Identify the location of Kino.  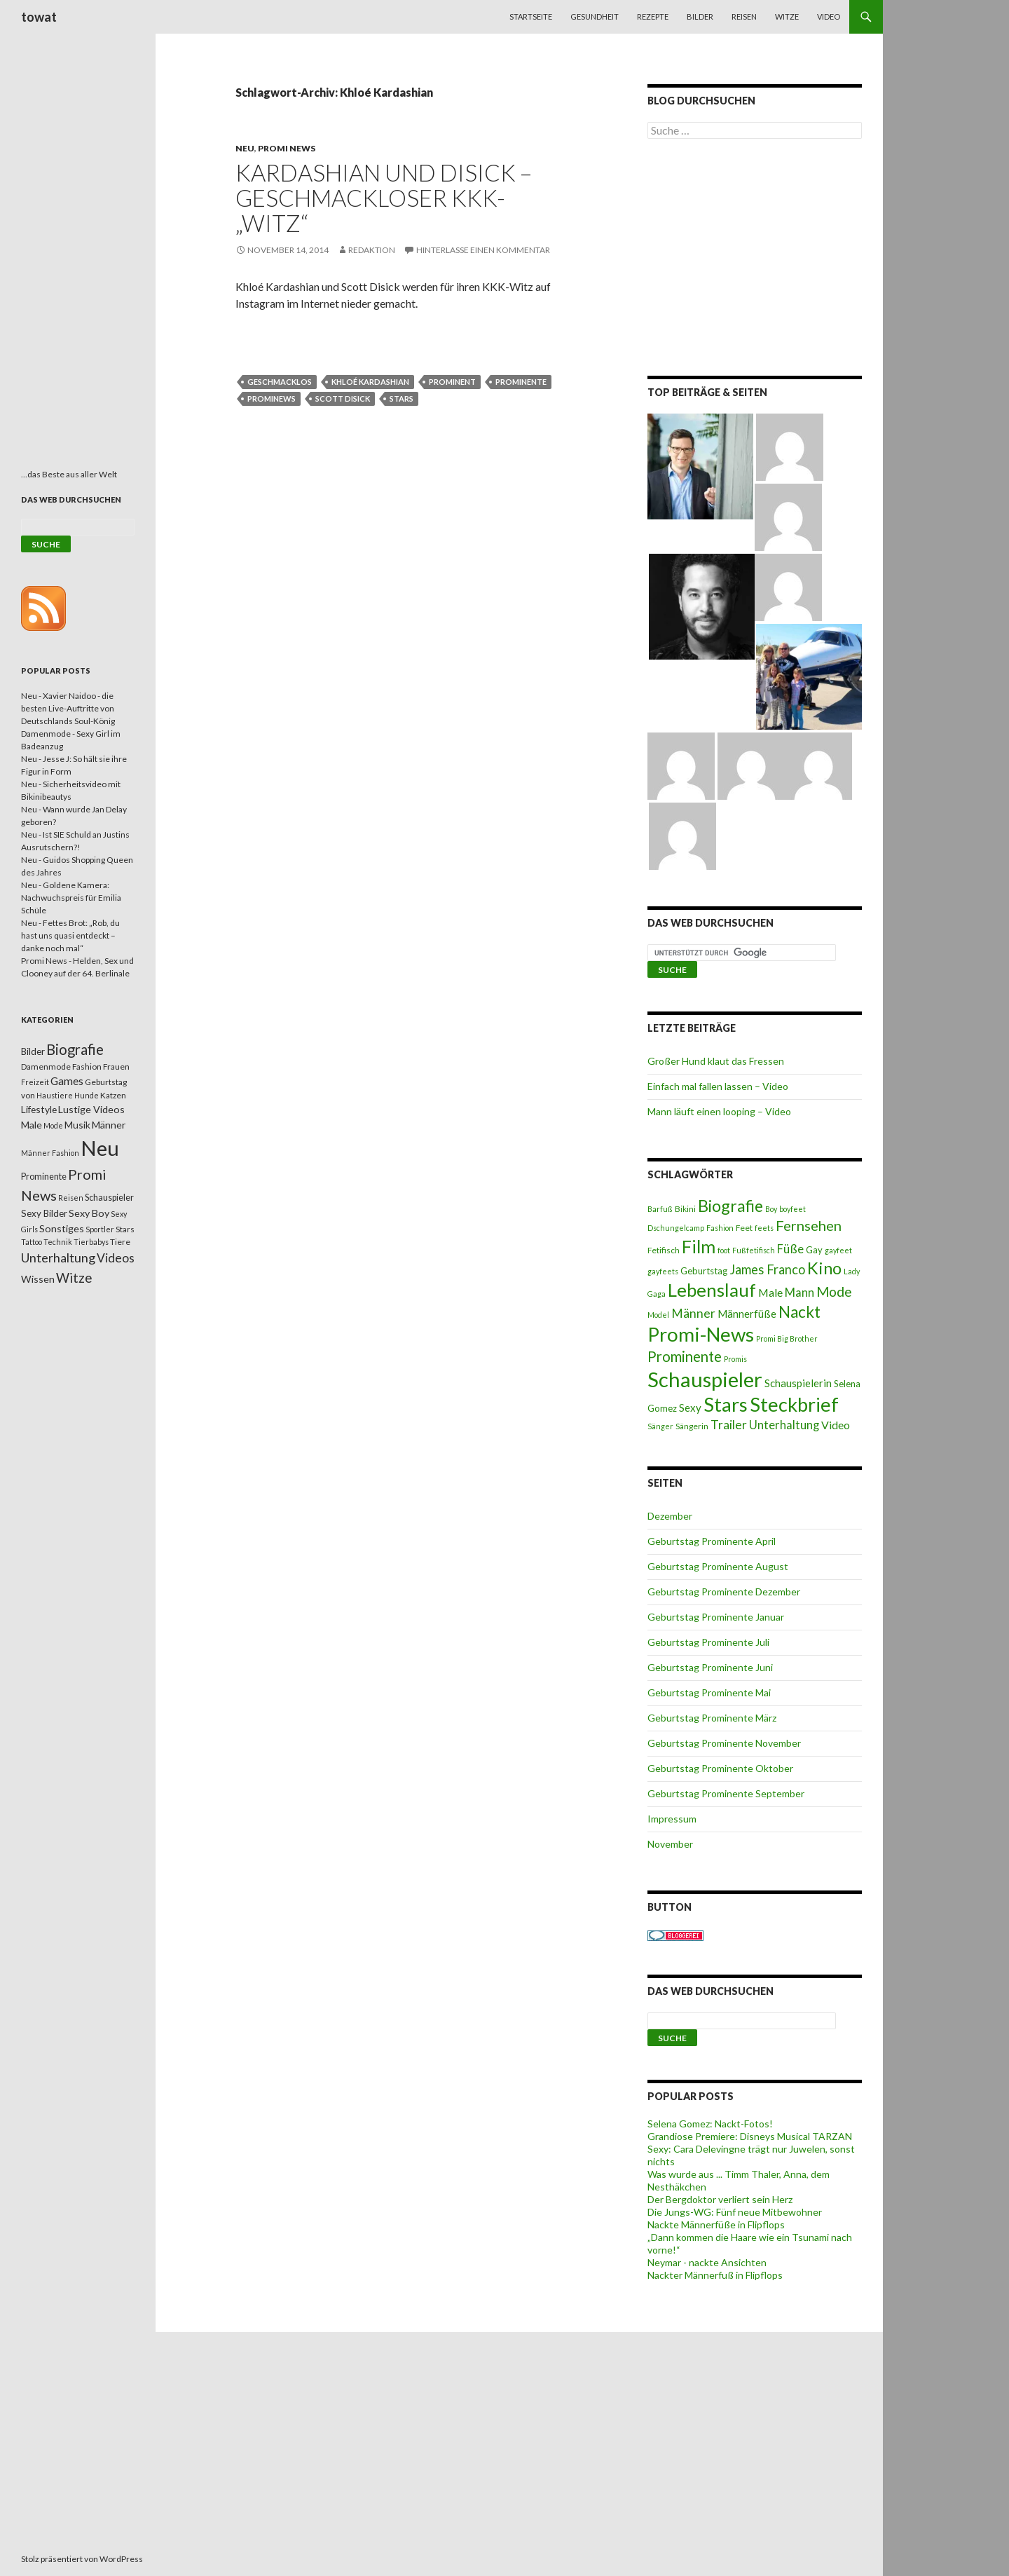
(824, 1268).